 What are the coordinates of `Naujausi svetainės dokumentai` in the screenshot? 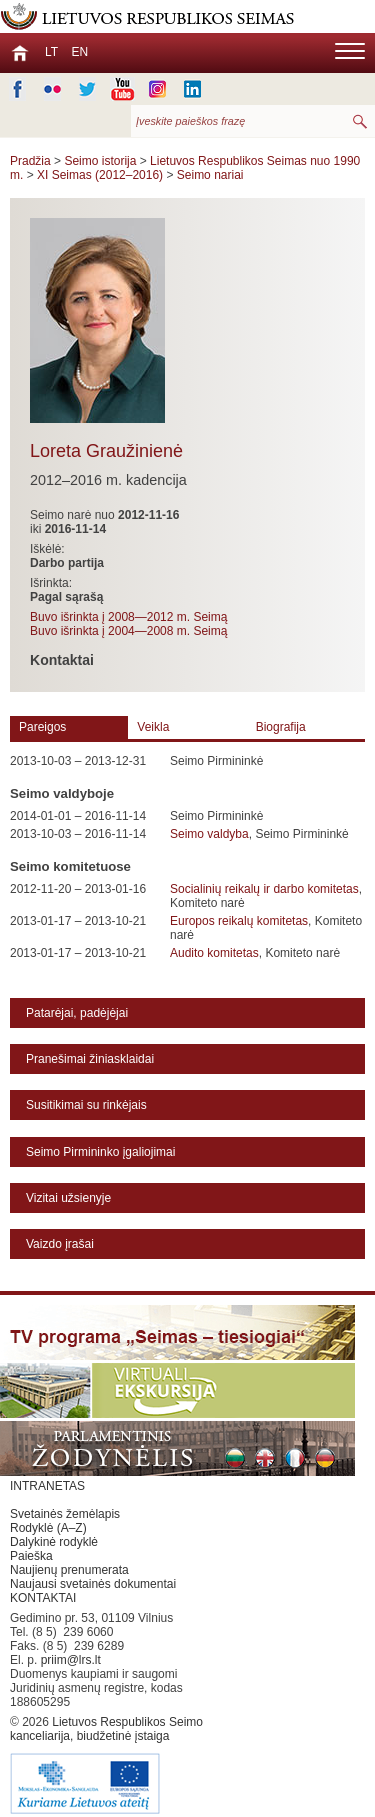 It's located at (93, 1584).